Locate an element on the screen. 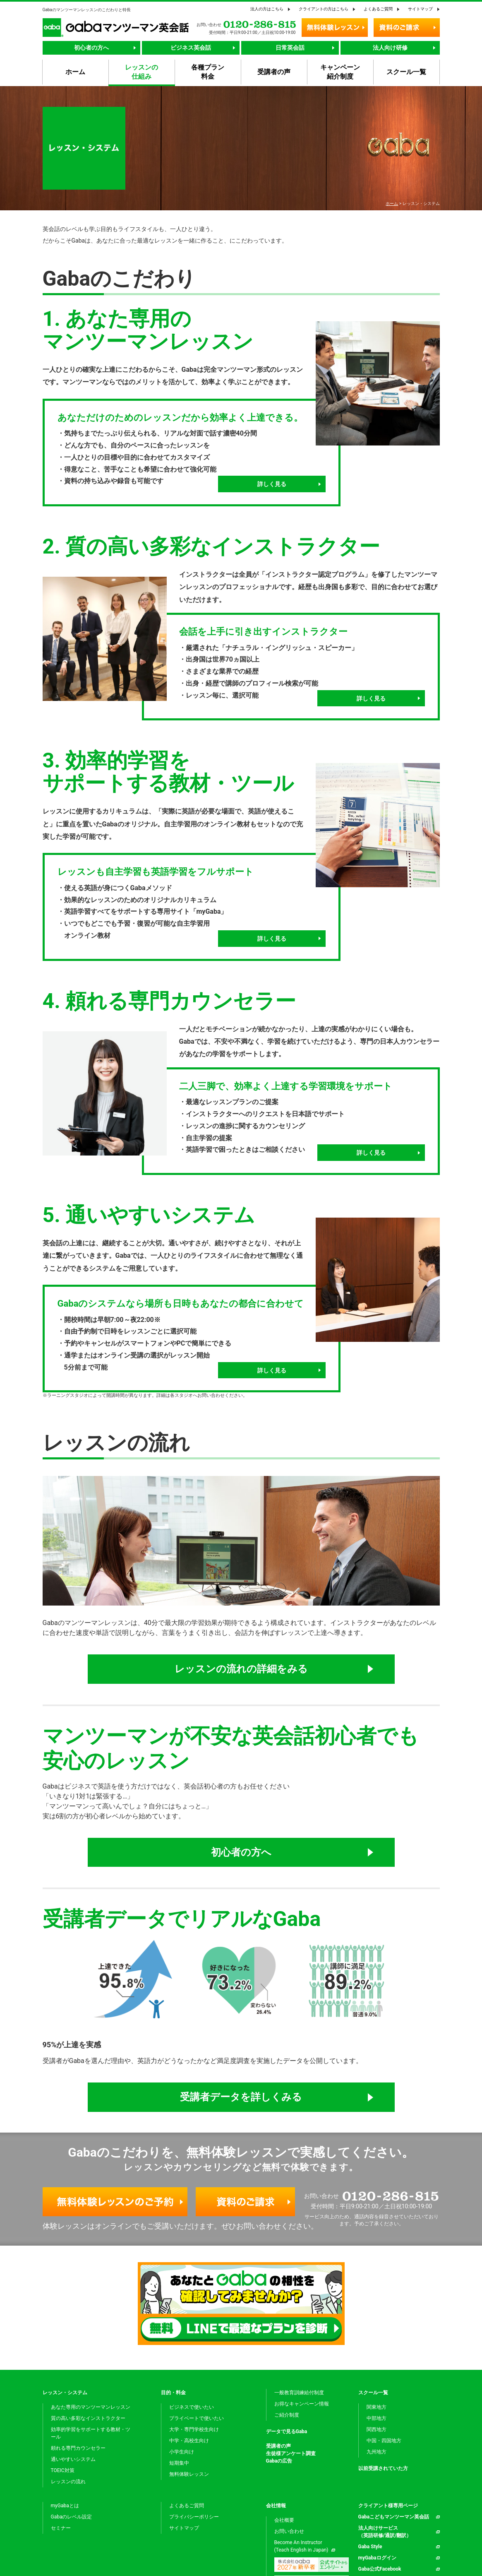  ビジネス英会話 is located at coordinates (190, 47).